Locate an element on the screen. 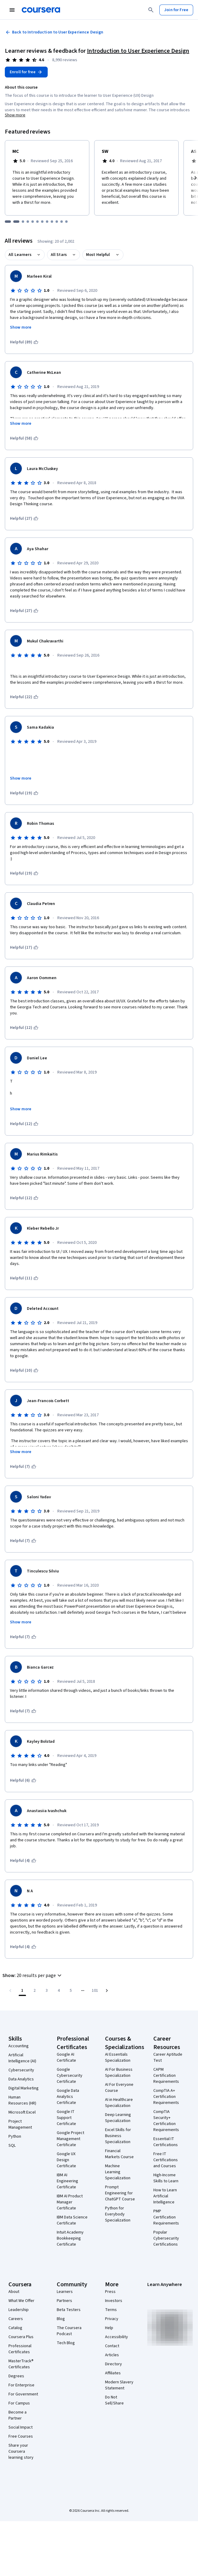 This screenshot has width=198, height=2576. [This was helpful (12)] is located at coordinates (24, 1027).